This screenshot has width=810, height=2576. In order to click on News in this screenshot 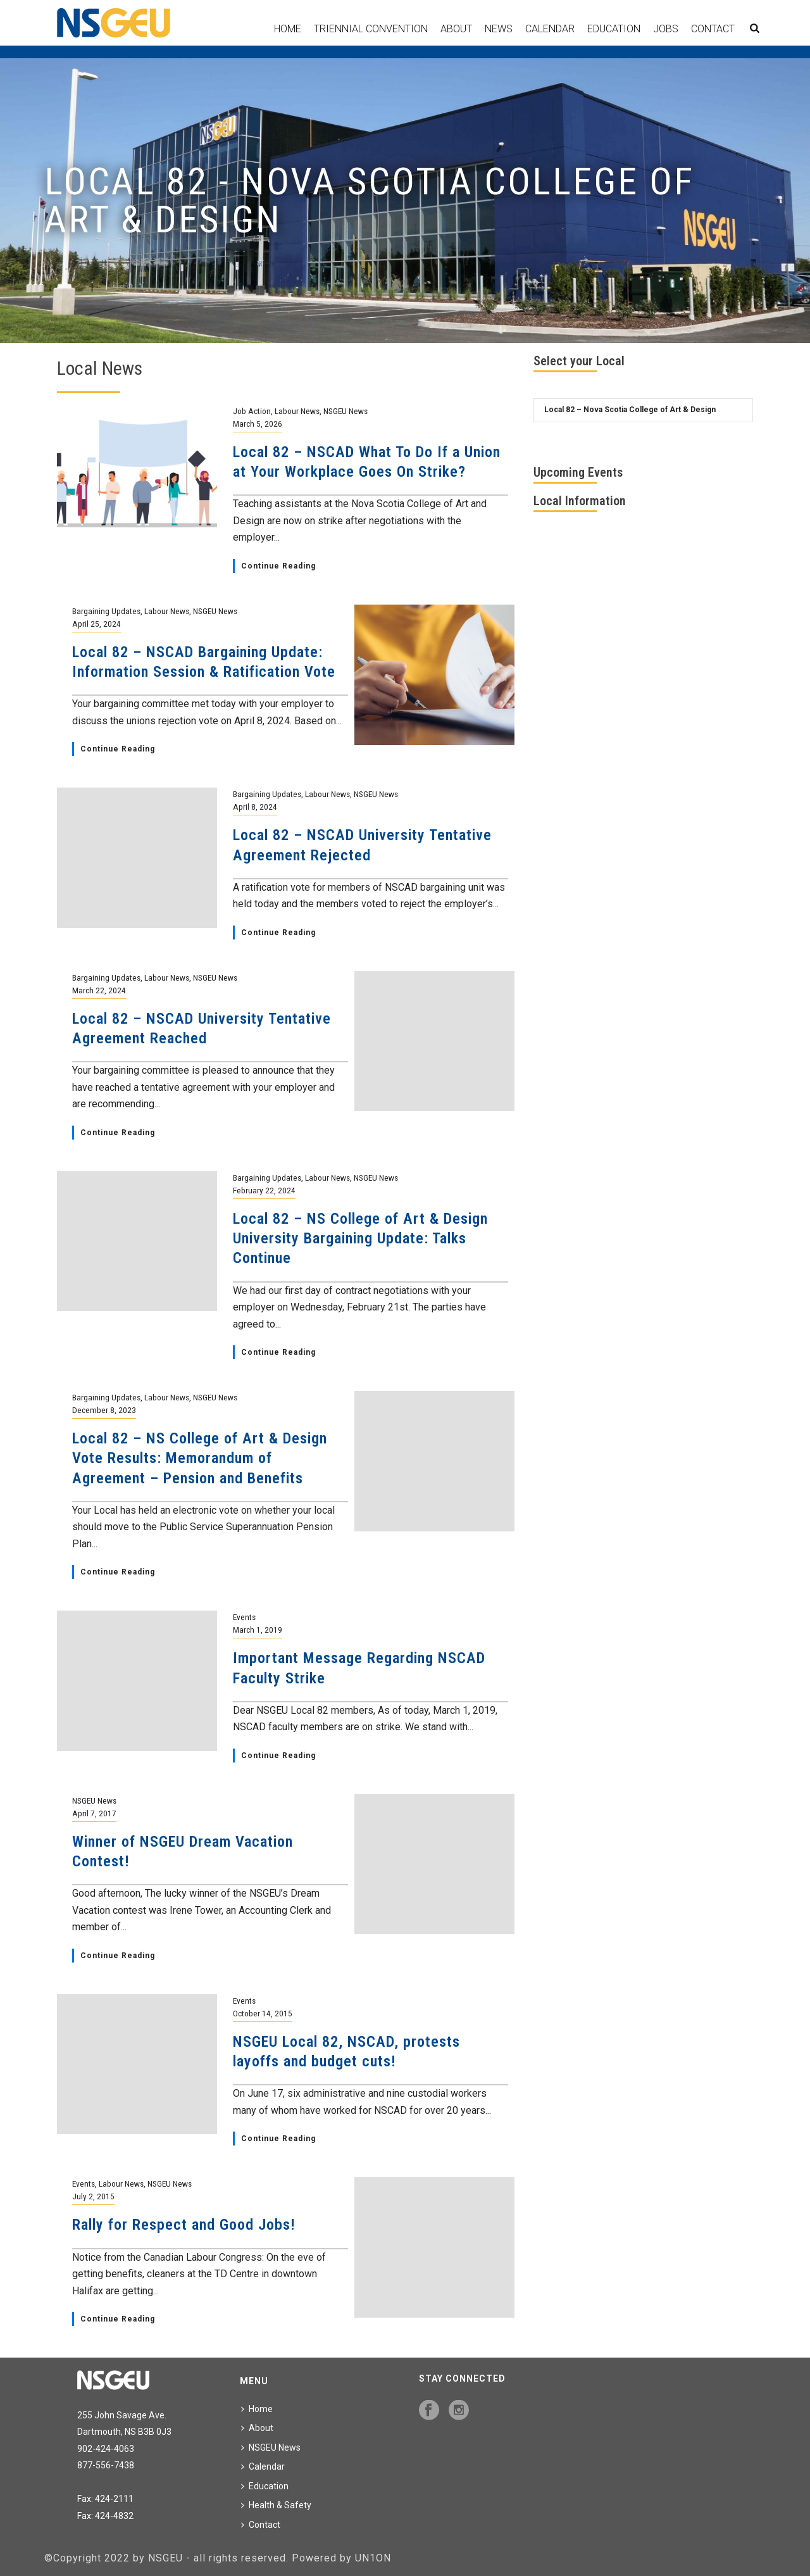, I will do `click(499, 29)`.